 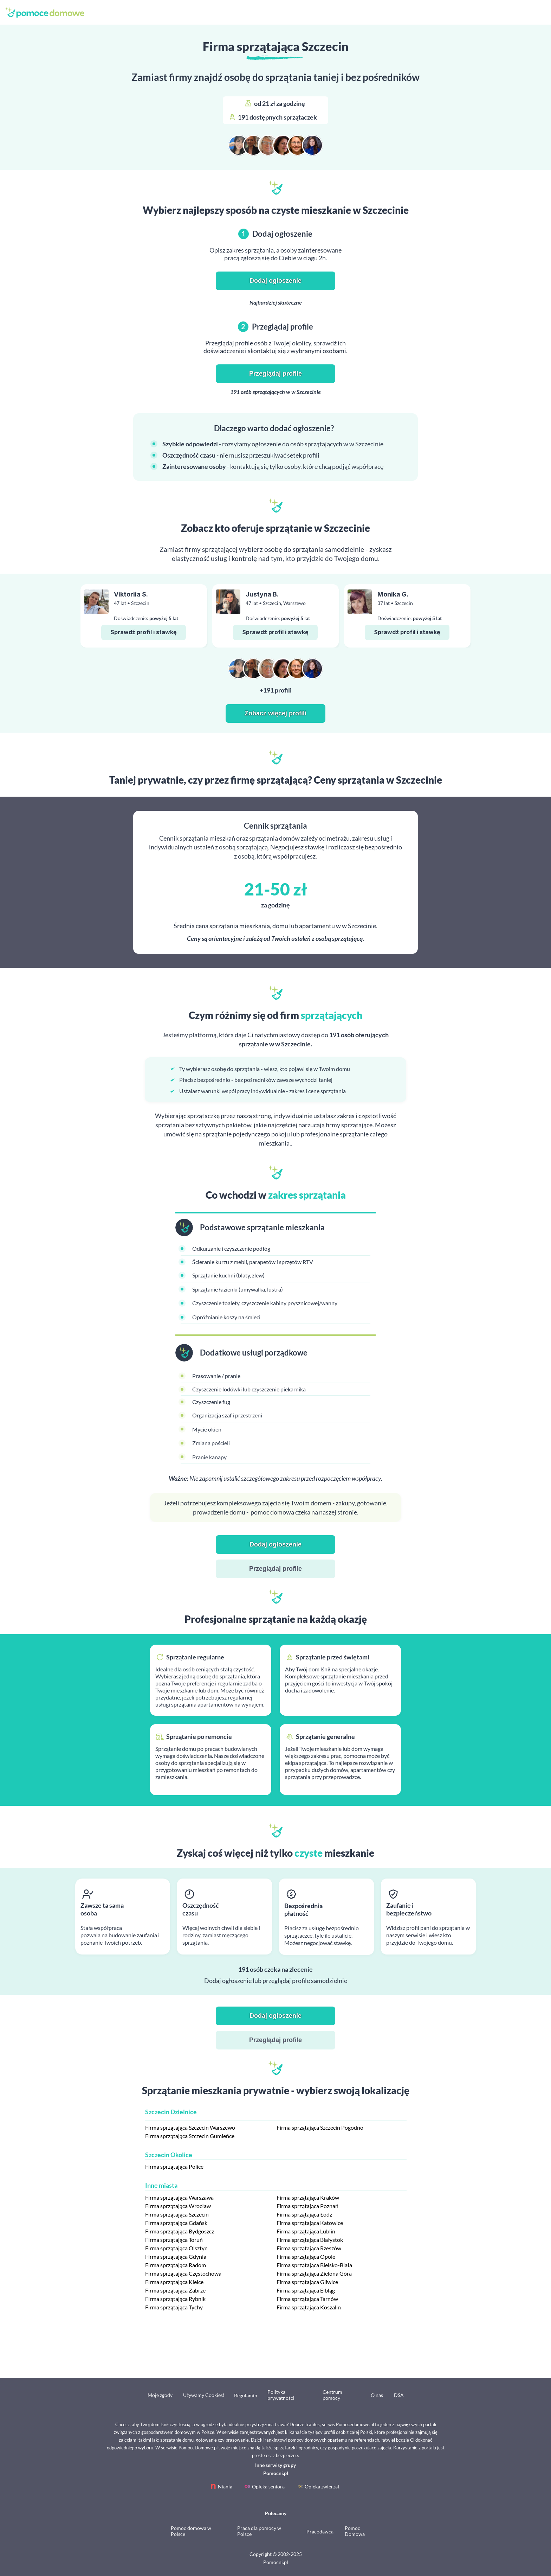 I want to click on Firma sprzątająca Lublin, so click(x=306, y=2231).